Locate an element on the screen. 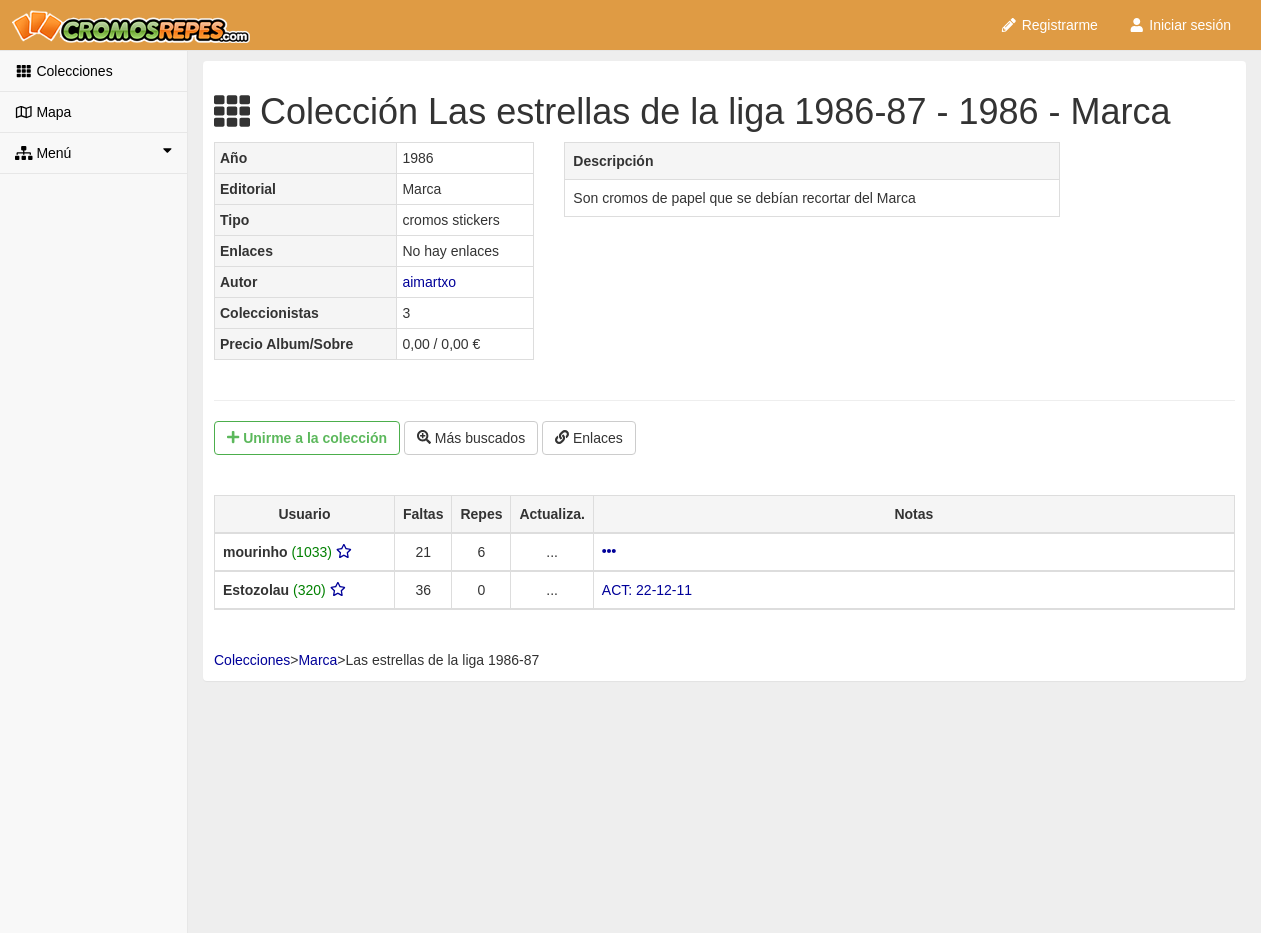 The height and width of the screenshot is (933, 1261). Mapa is located at coordinates (43, 112).